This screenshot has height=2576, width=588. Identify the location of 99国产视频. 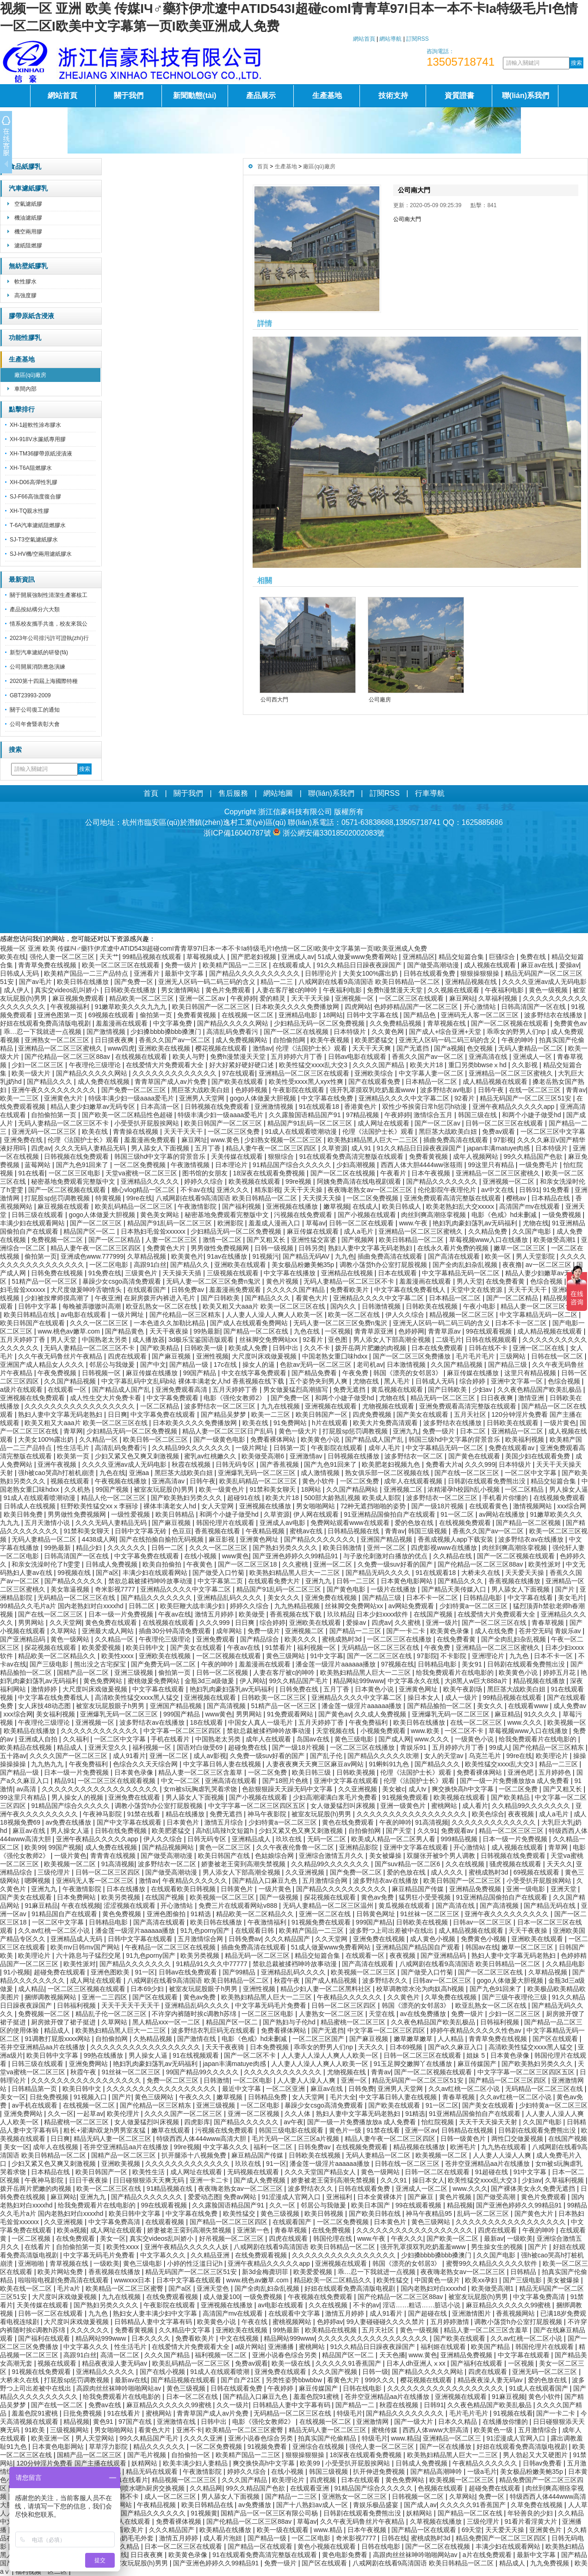
(112, 1489).